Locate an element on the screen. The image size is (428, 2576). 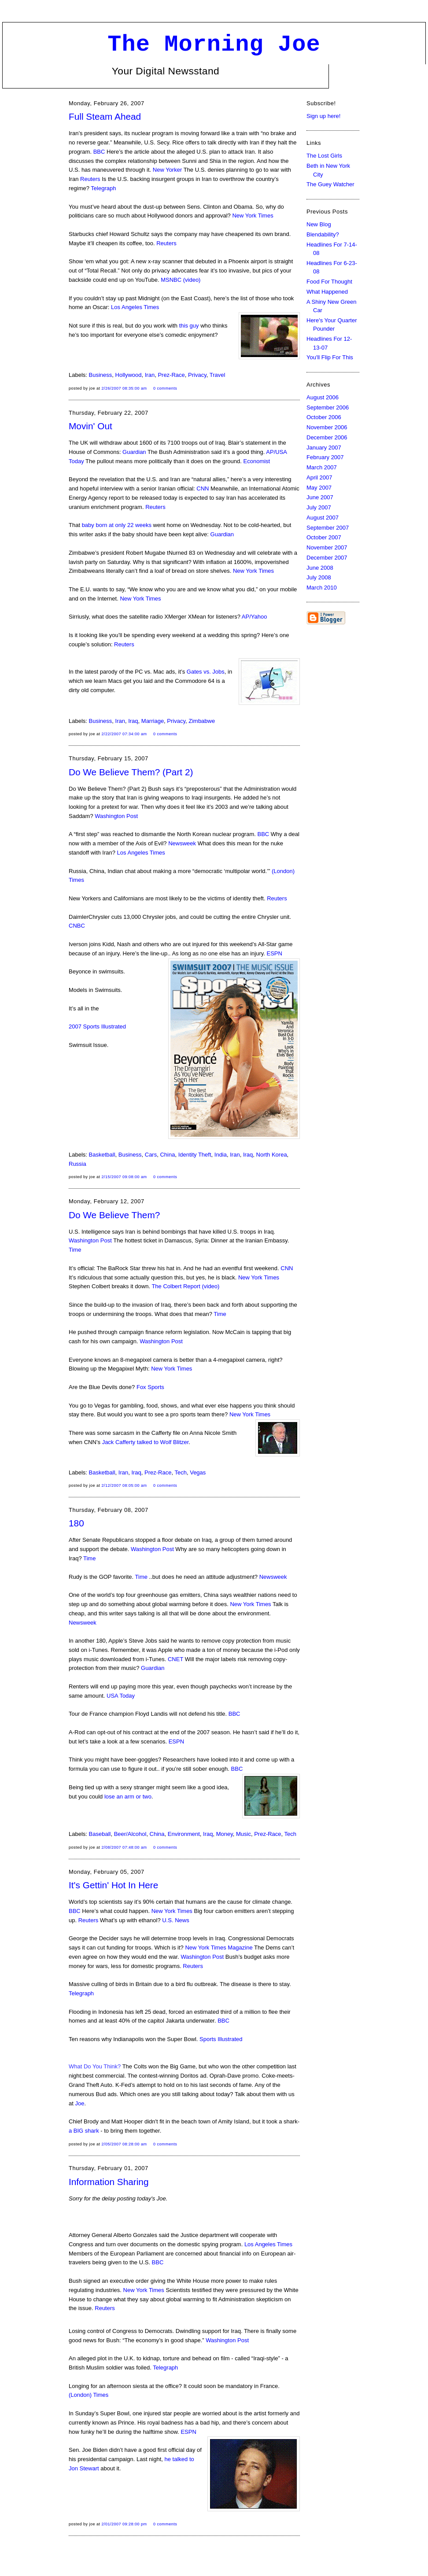
BBC is located at coordinates (99, 151).